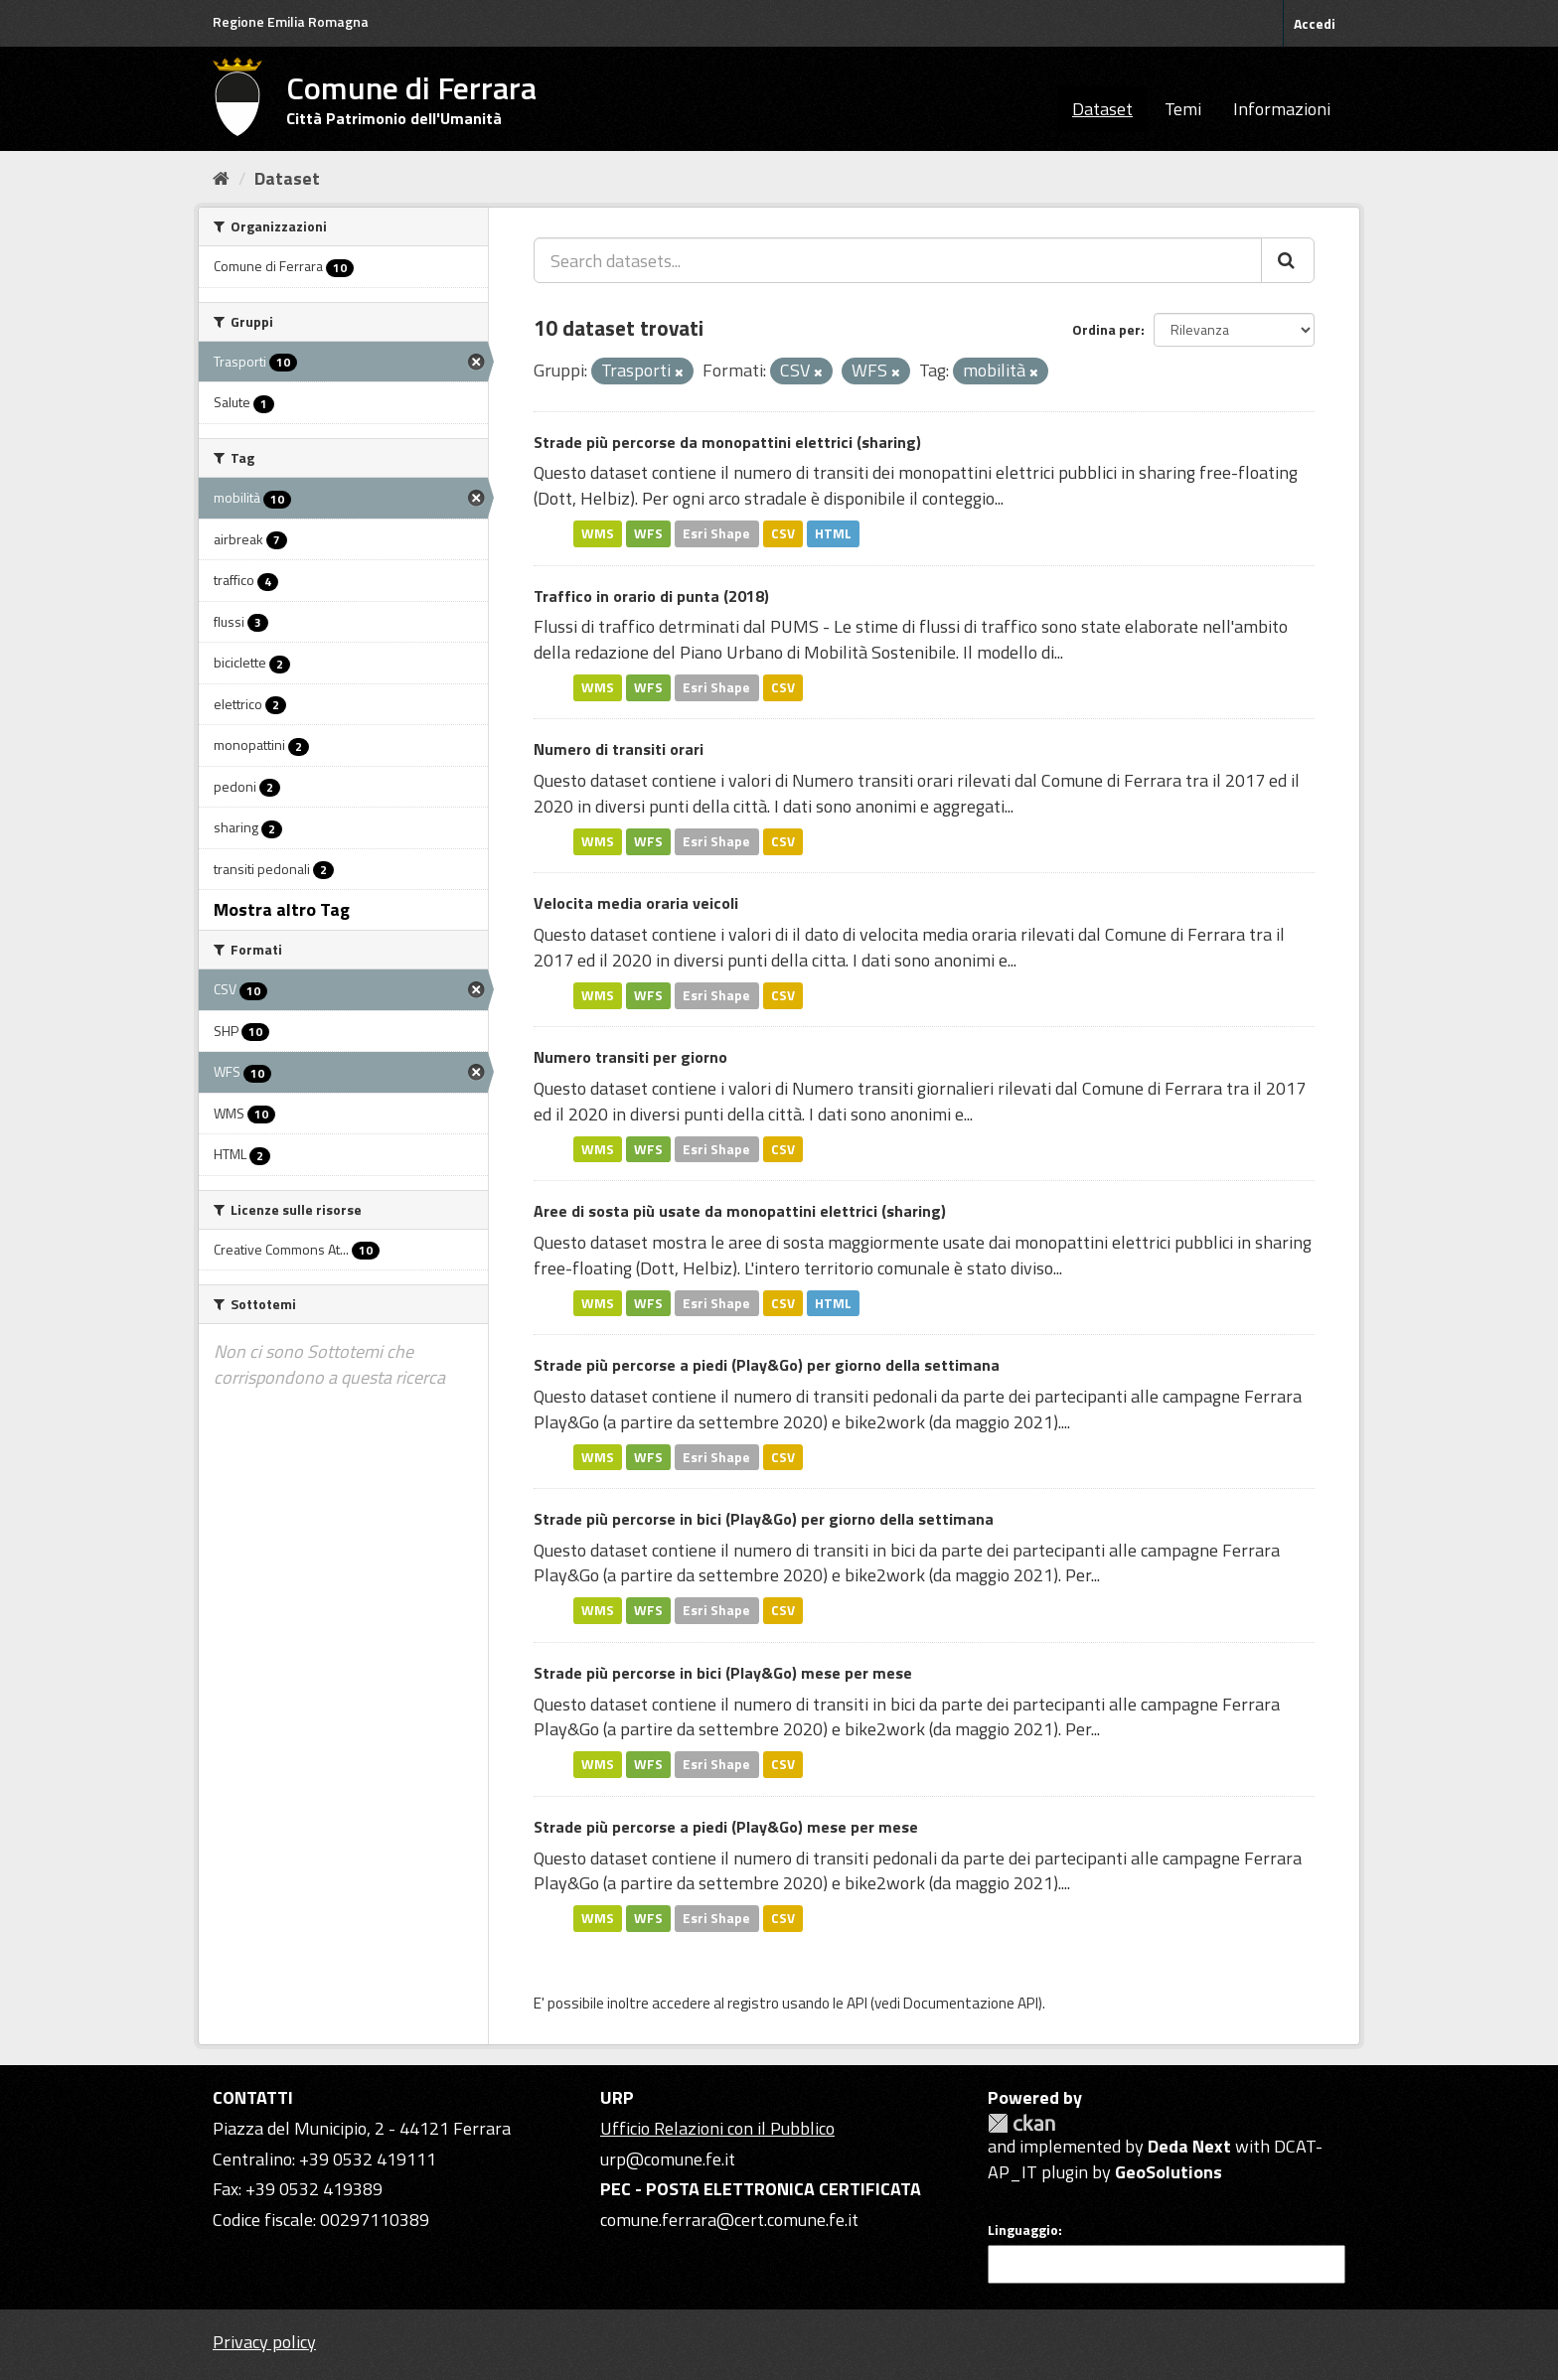 The image size is (1558, 2380). What do you see at coordinates (1183, 108) in the screenshot?
I see `Temi` at bounding box center [1183, 108].